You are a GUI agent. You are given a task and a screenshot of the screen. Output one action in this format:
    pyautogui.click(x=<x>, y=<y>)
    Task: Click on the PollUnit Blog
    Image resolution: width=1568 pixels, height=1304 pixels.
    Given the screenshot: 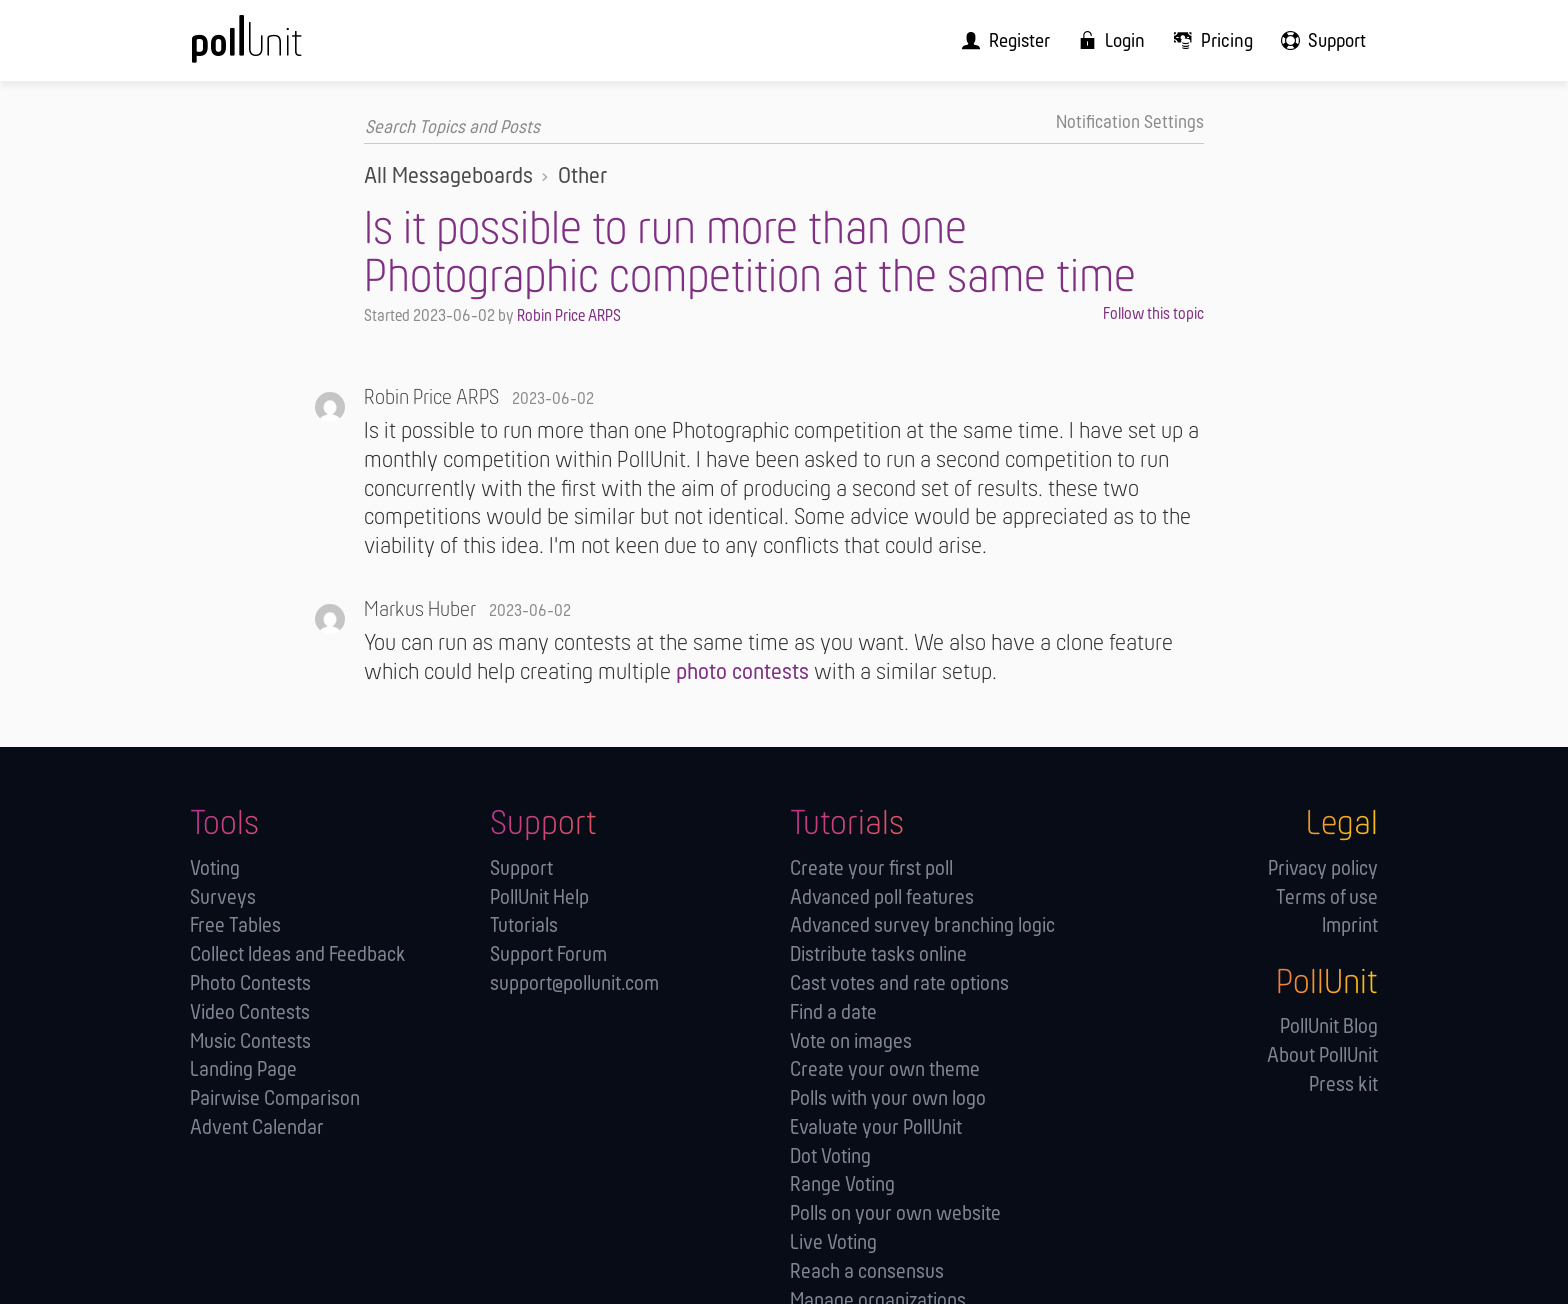 What is the action you would take?
    pyautogui.click(x=1329, y=1026)
    